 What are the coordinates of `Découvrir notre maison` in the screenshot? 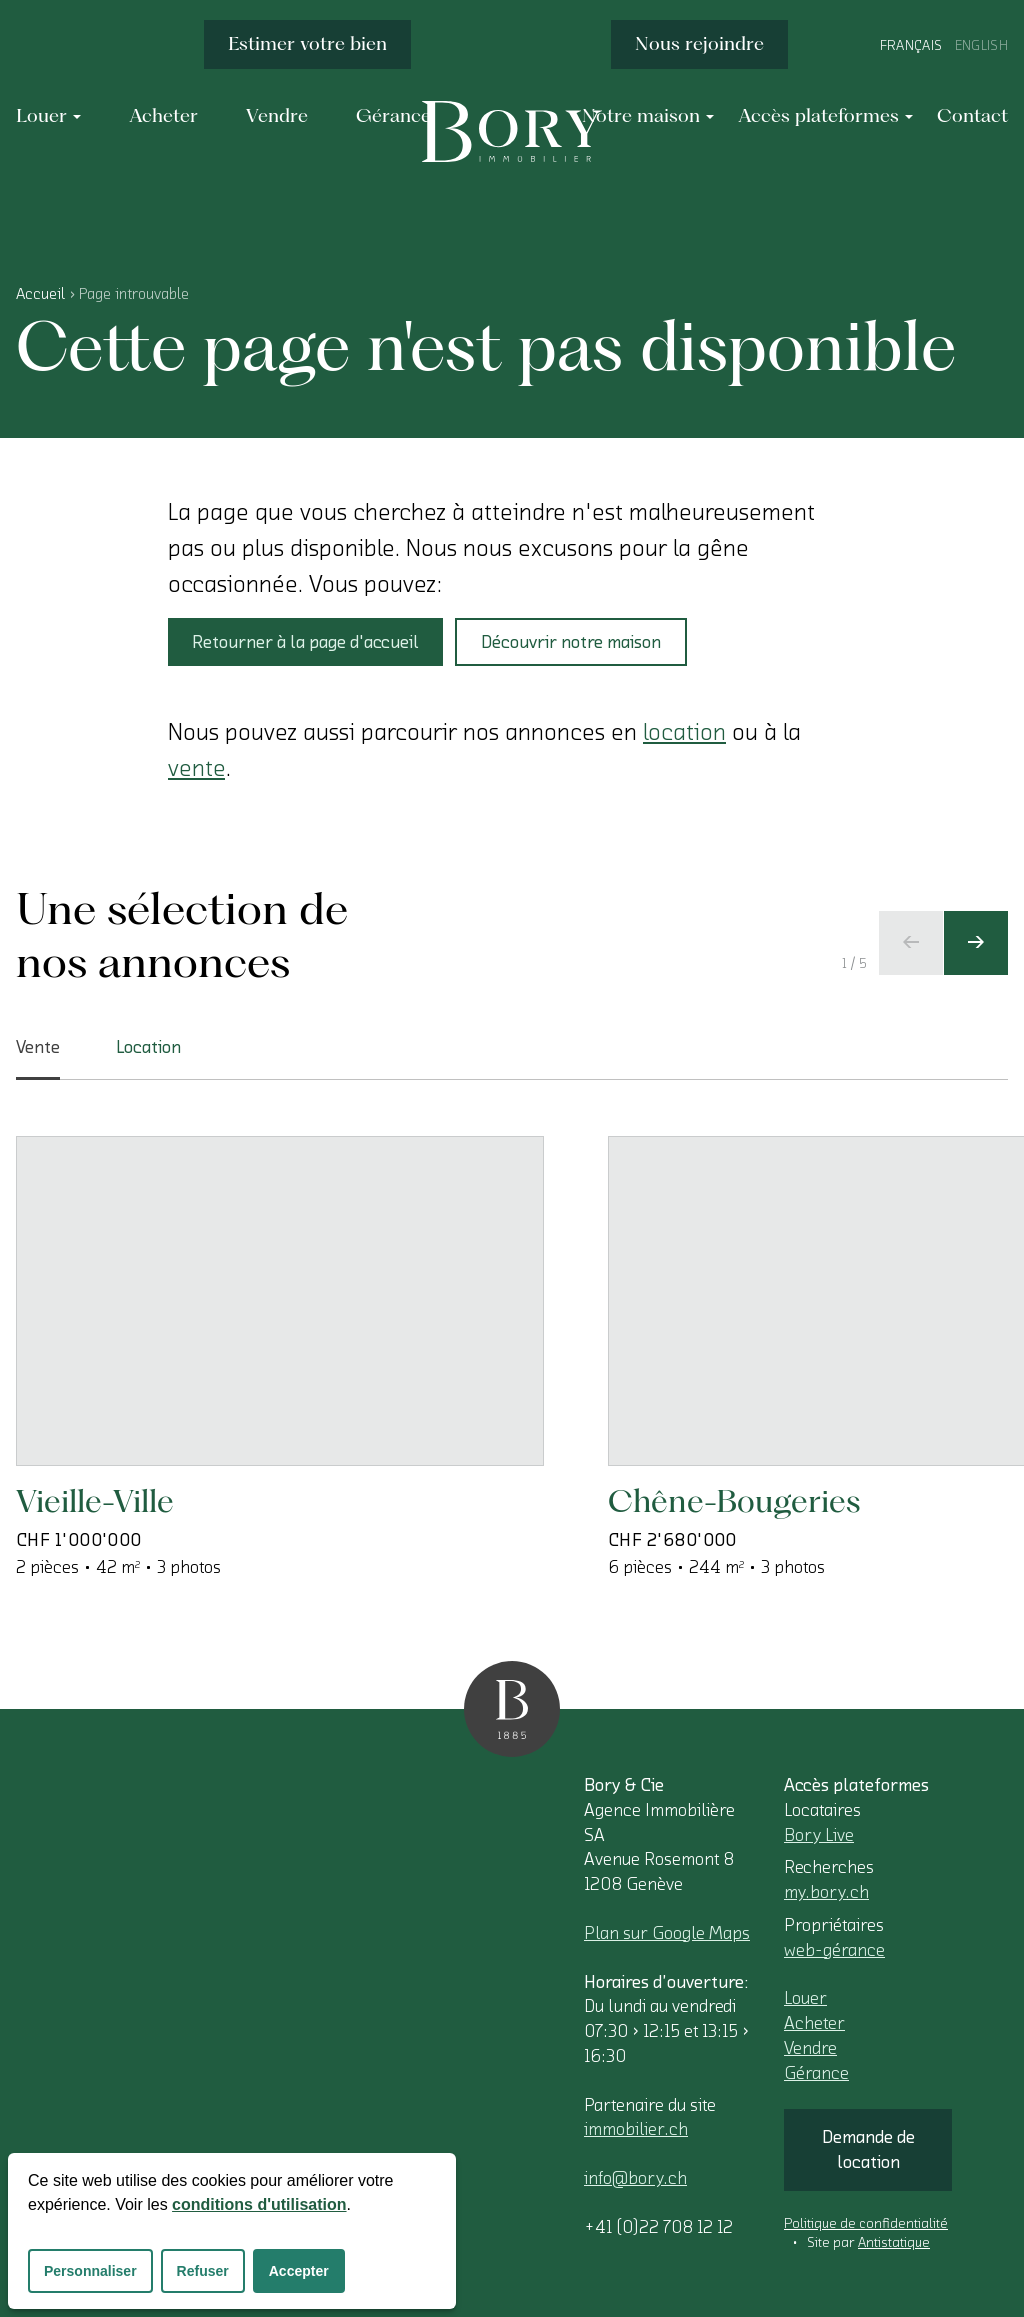 It's located at (571, 642).